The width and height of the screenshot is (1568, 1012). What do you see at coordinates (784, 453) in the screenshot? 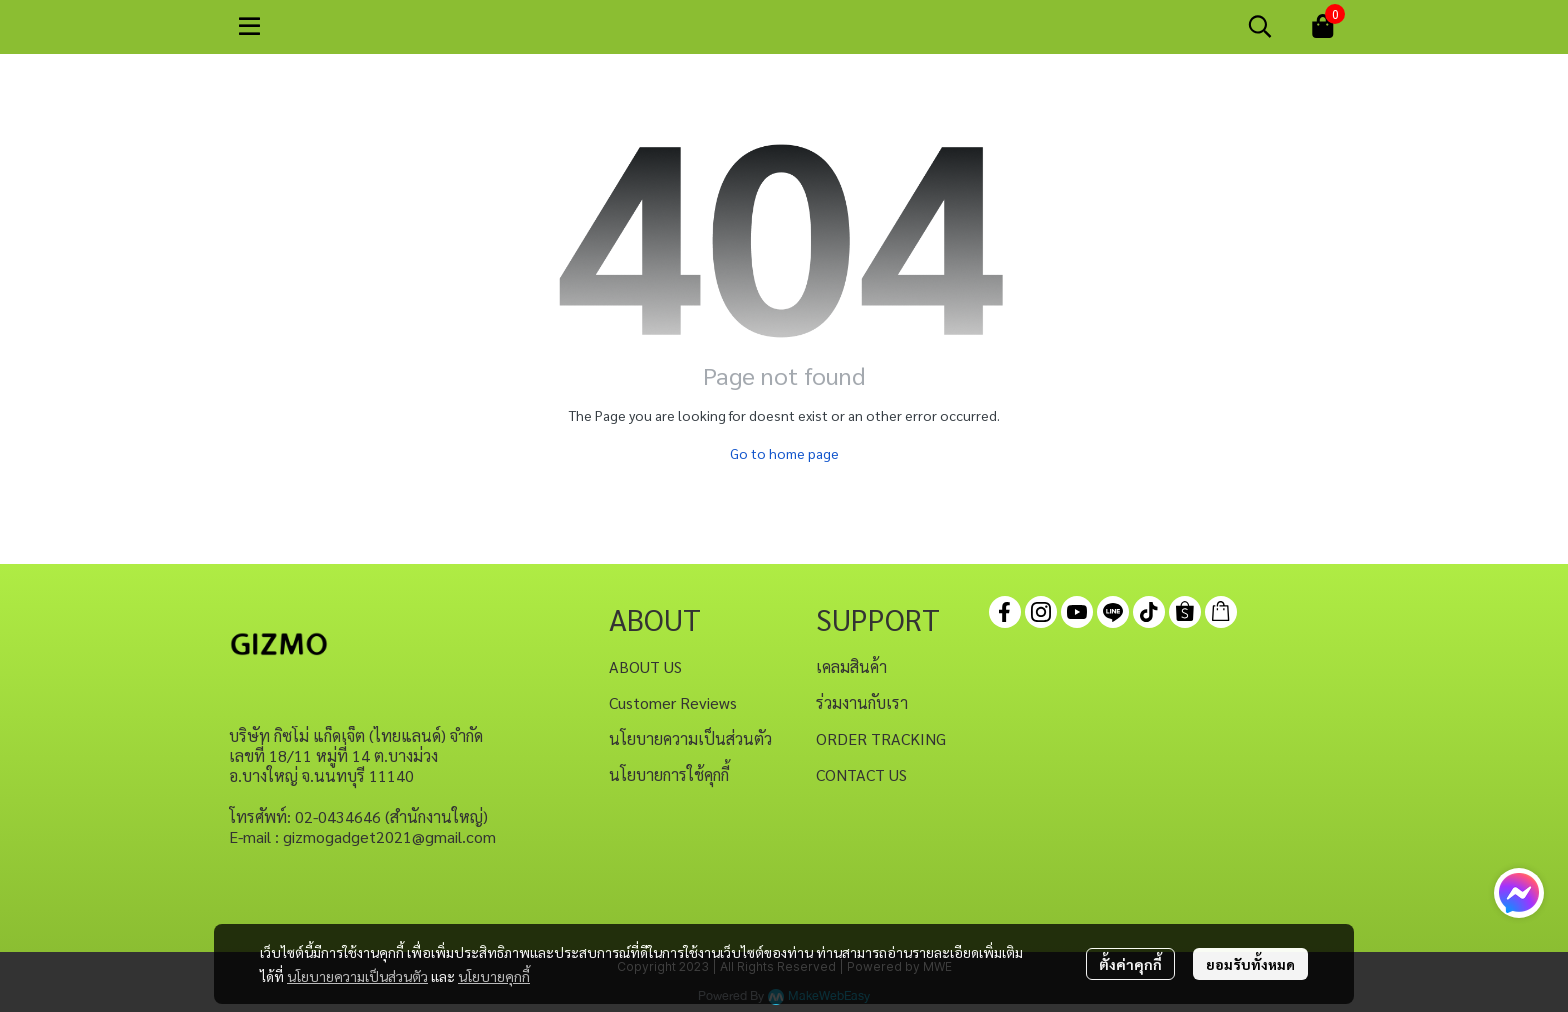
I see `Go to home page` at bounding box center [784, 453].